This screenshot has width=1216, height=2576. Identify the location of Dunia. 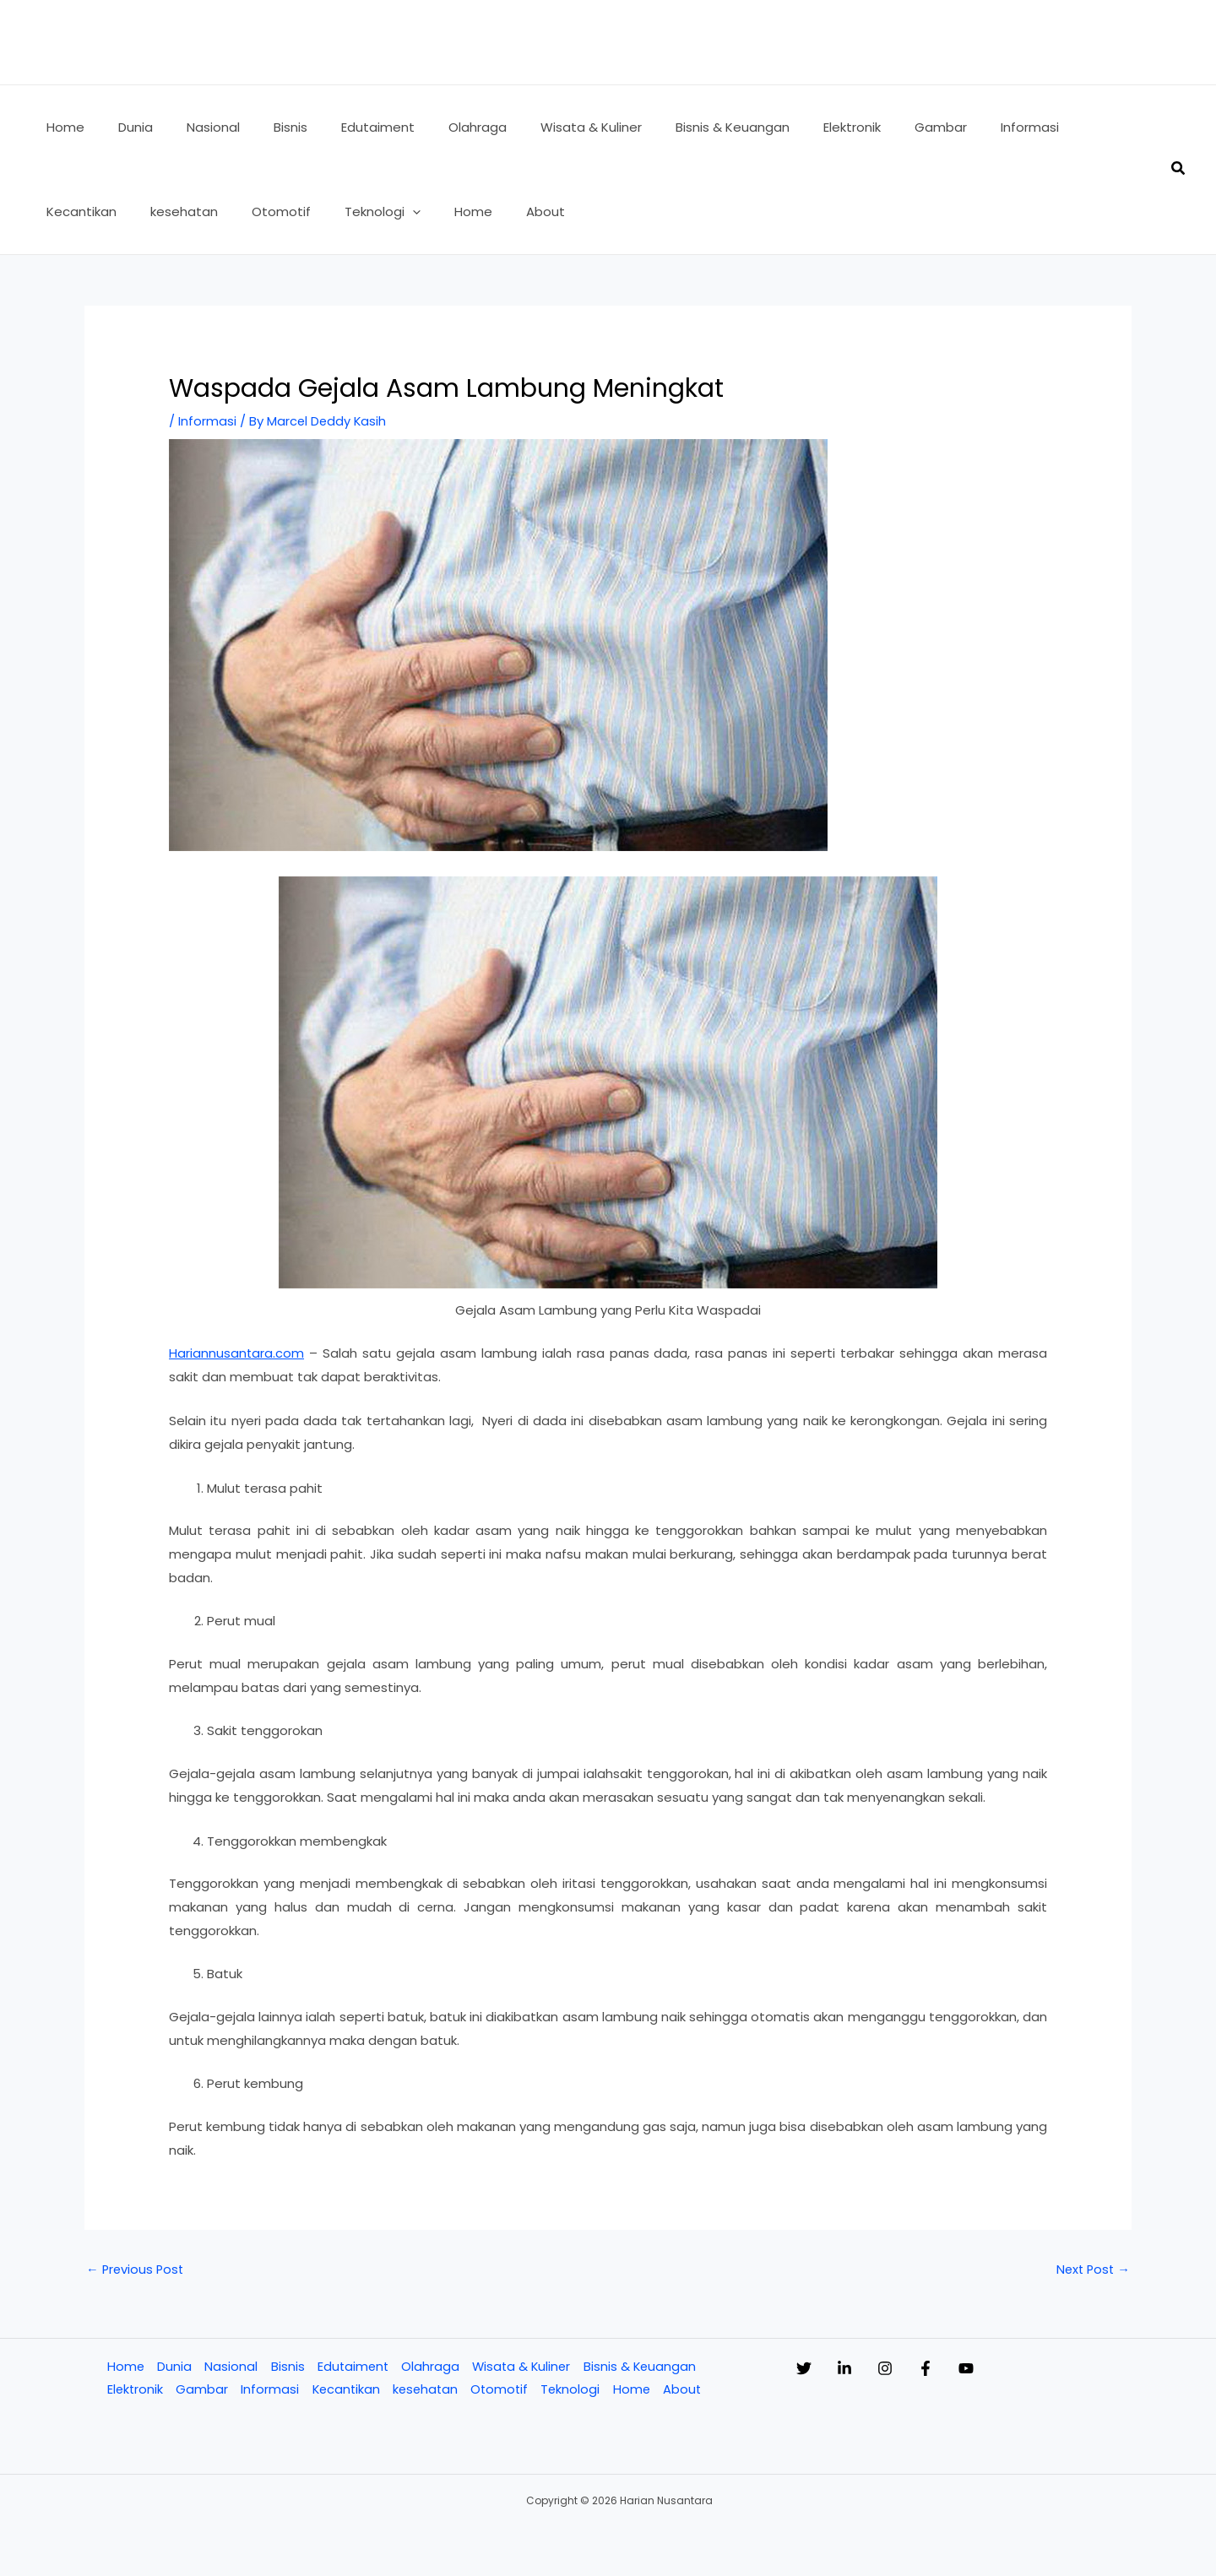
(173, 2367).